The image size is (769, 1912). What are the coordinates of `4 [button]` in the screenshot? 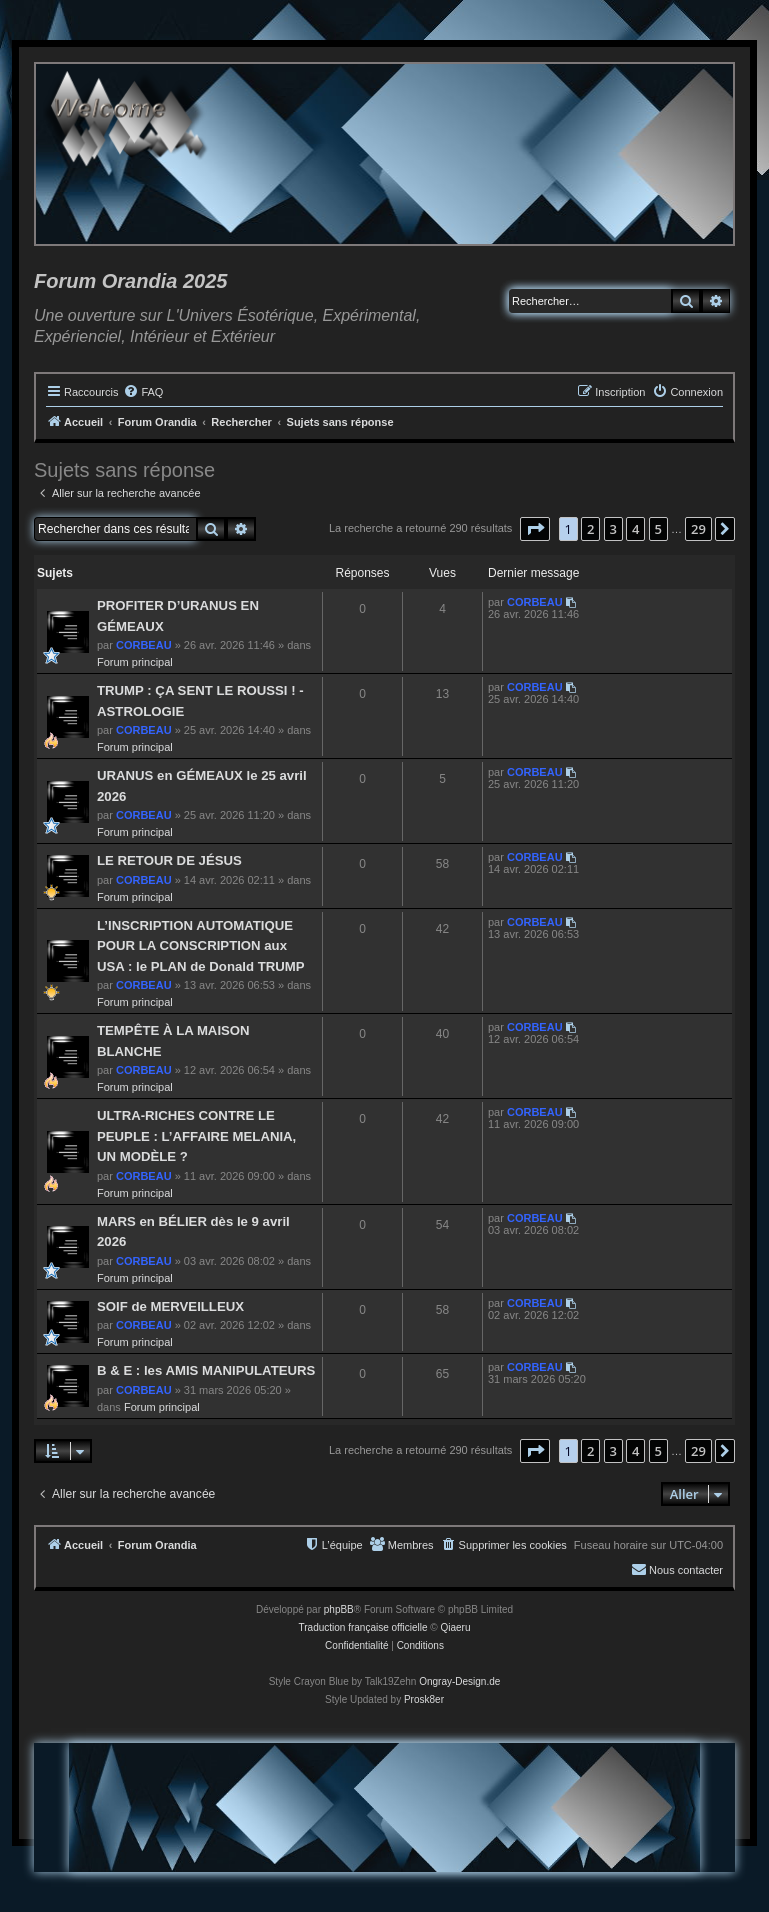 It's located at (635, 529).